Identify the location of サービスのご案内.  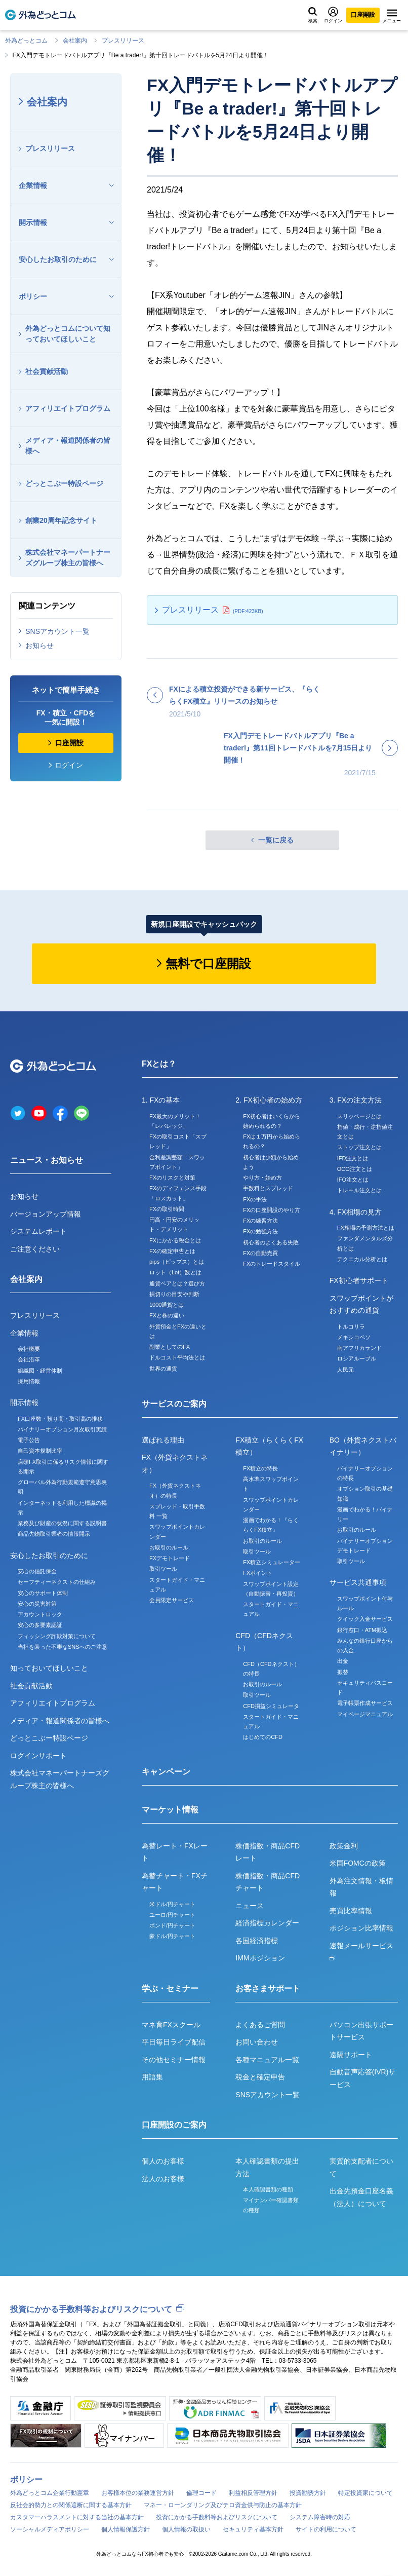
(174, 1403).